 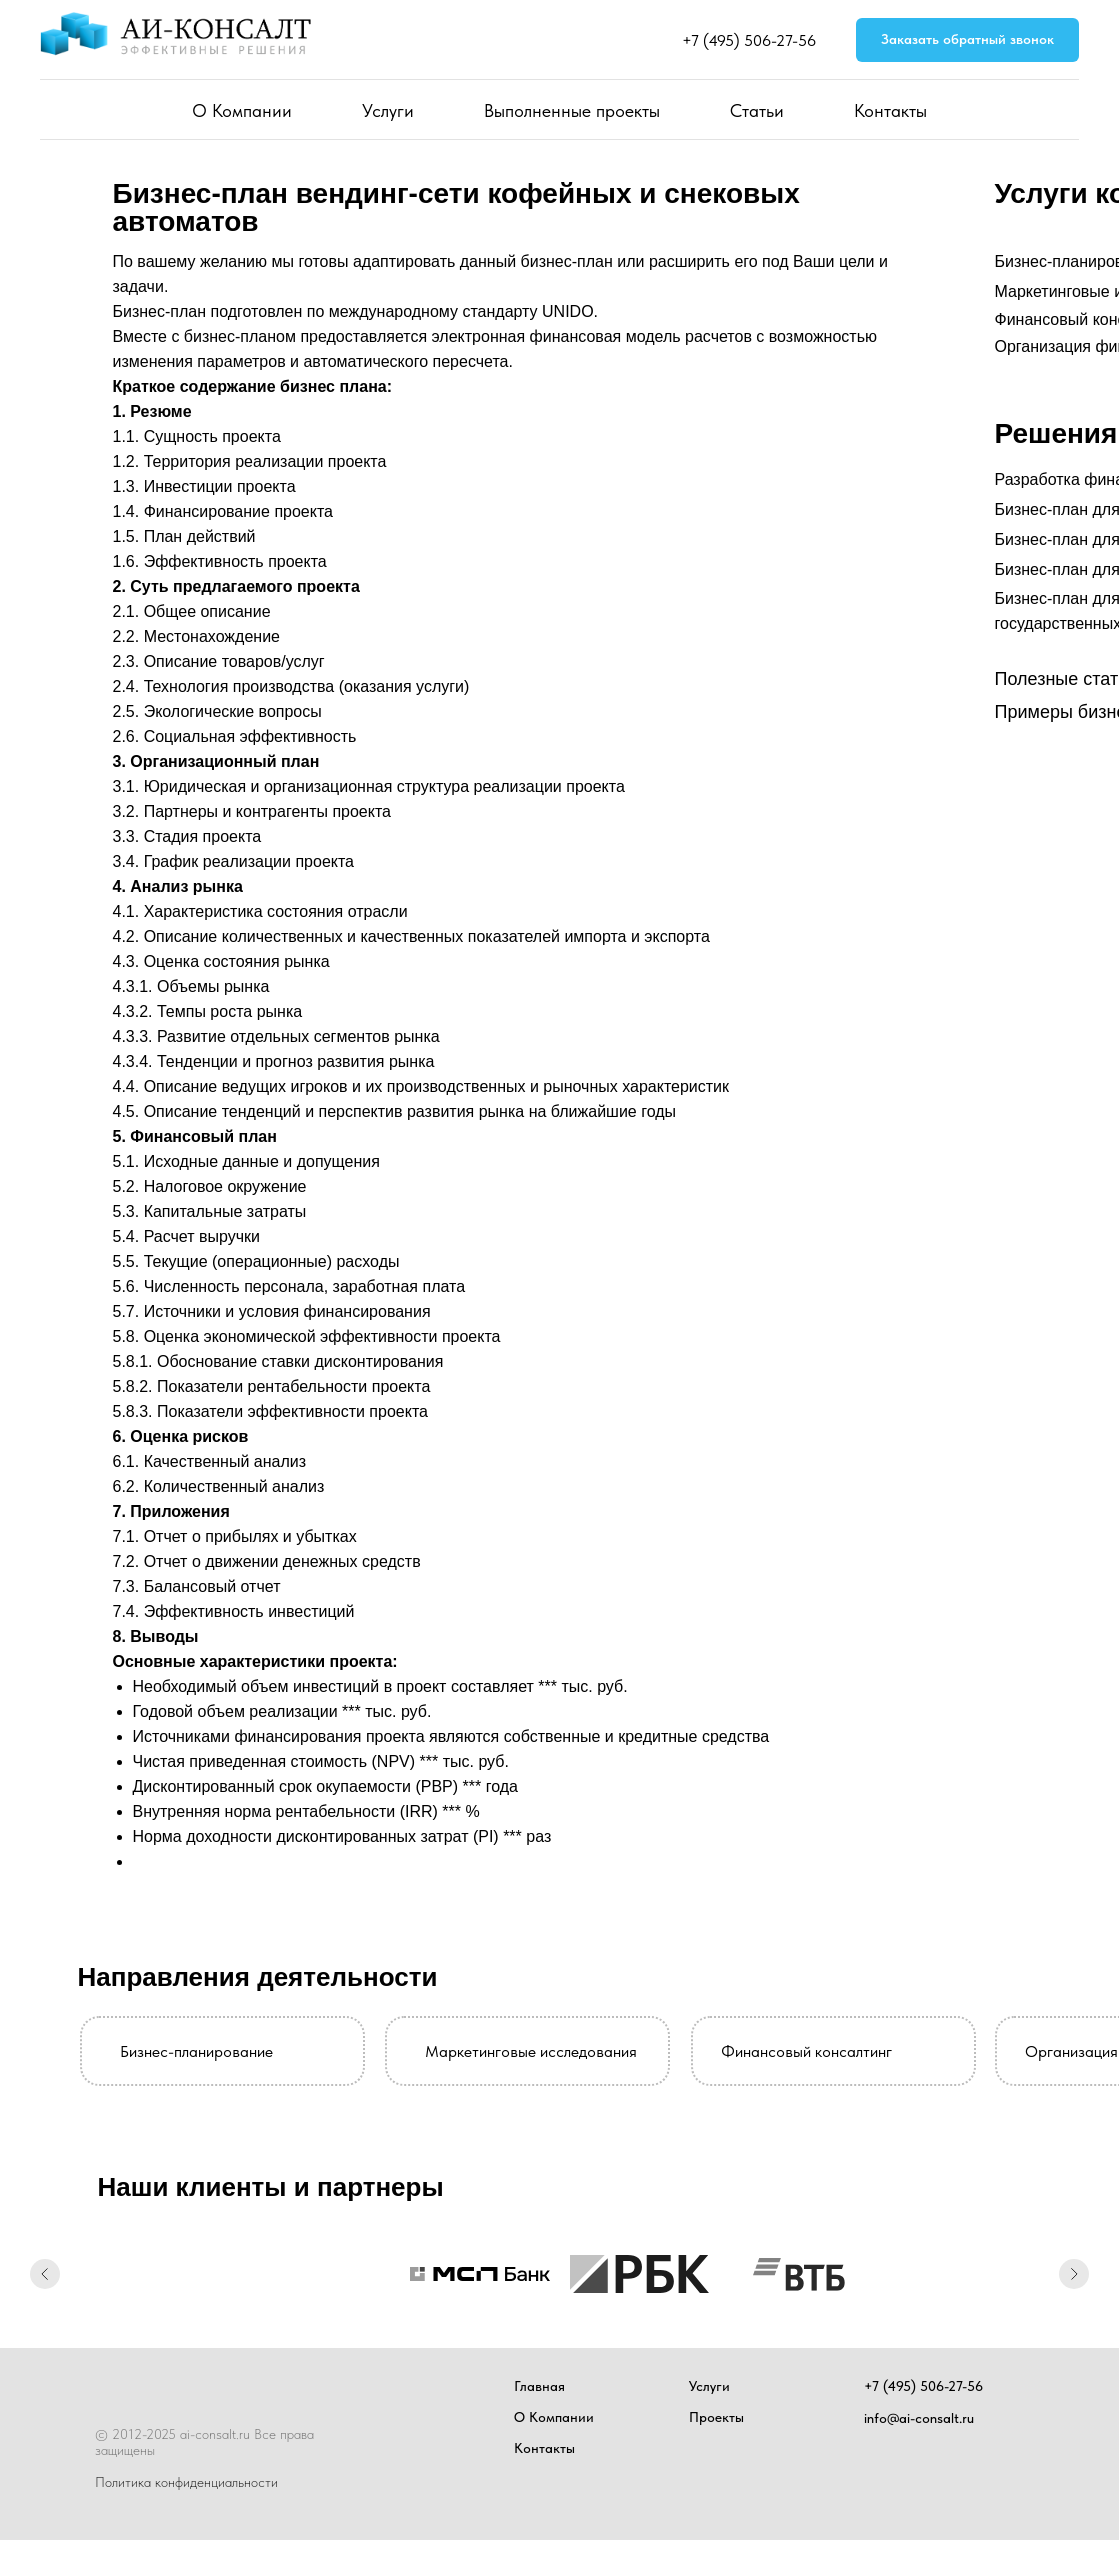 What do you see at coordinates (388, 110) in the screenshot?
I see `Услуги` at bounding box center [388, 110].